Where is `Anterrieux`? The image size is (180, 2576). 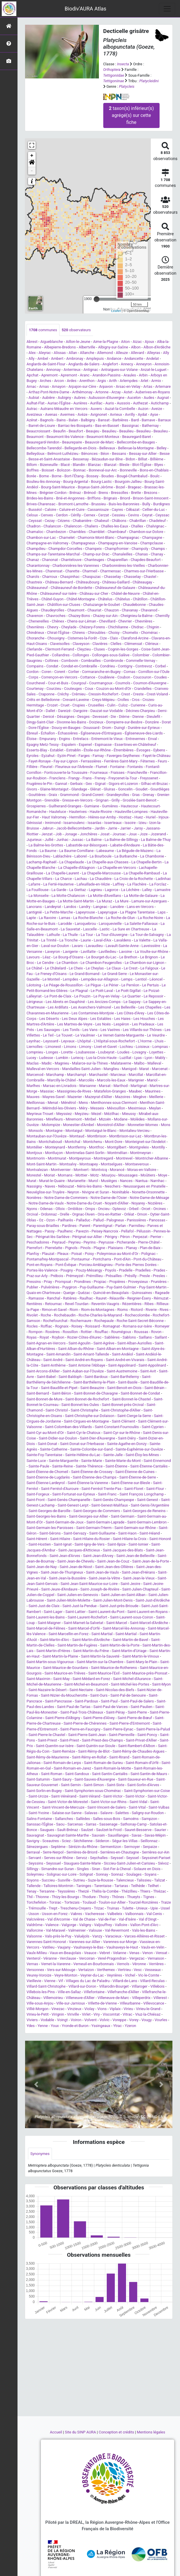 Anterrieux is located at coordinates (72, 369).